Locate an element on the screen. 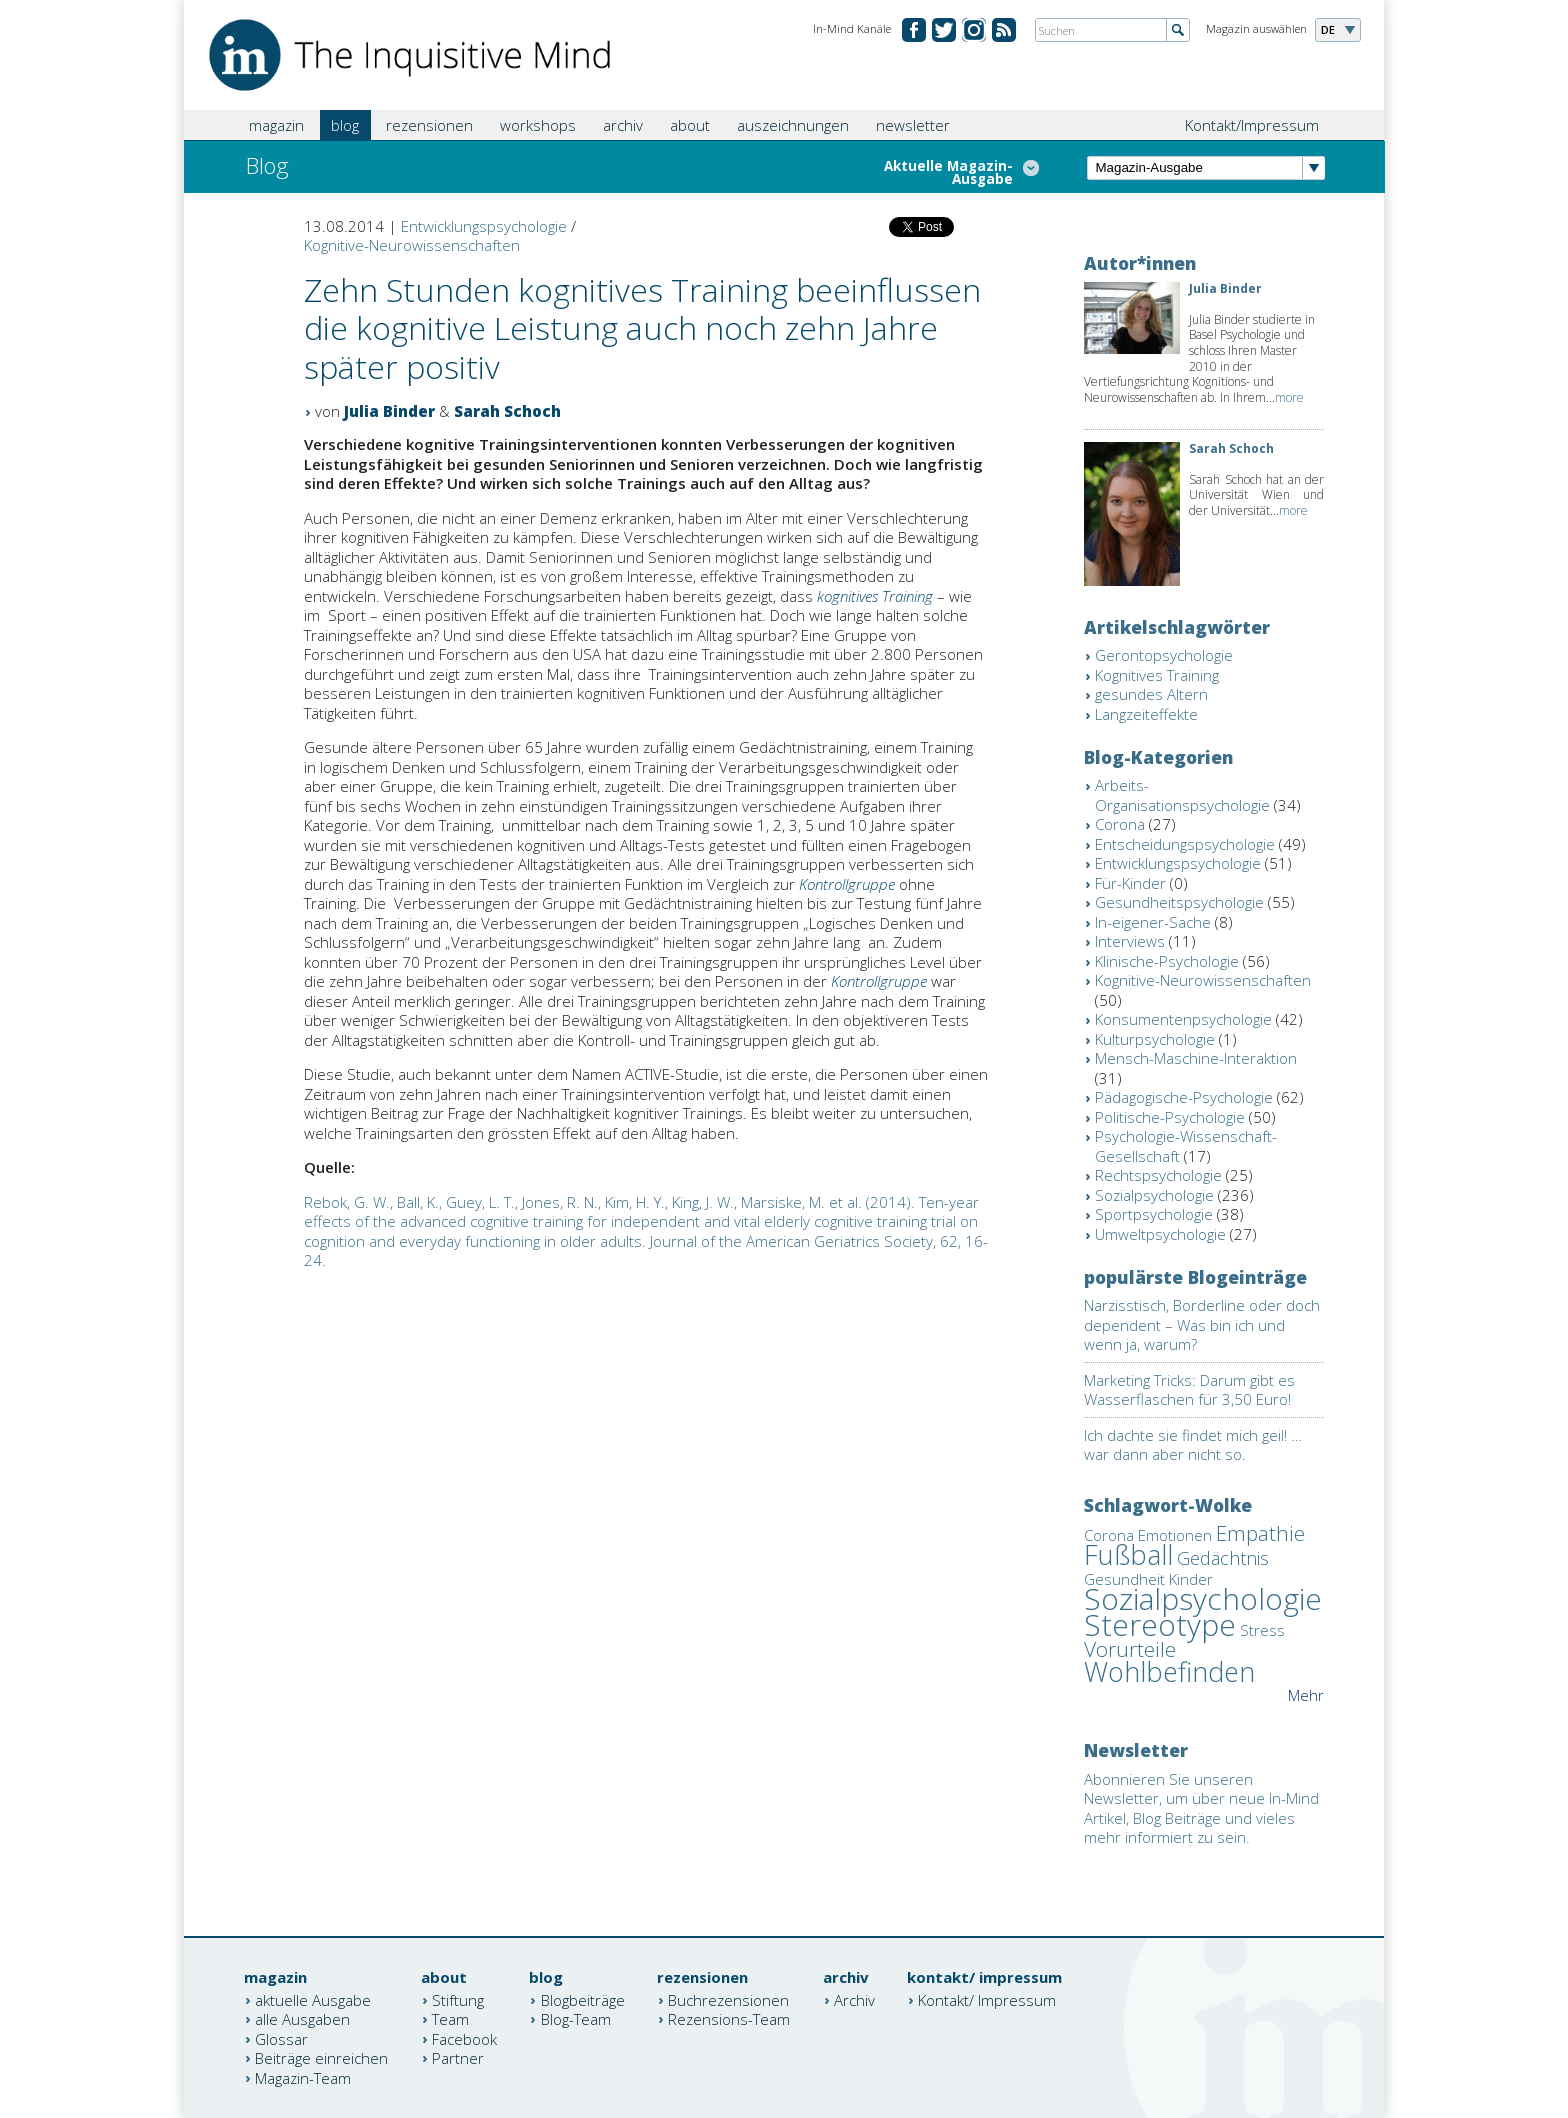  Fußball is located at coordinates (1128, 1554).